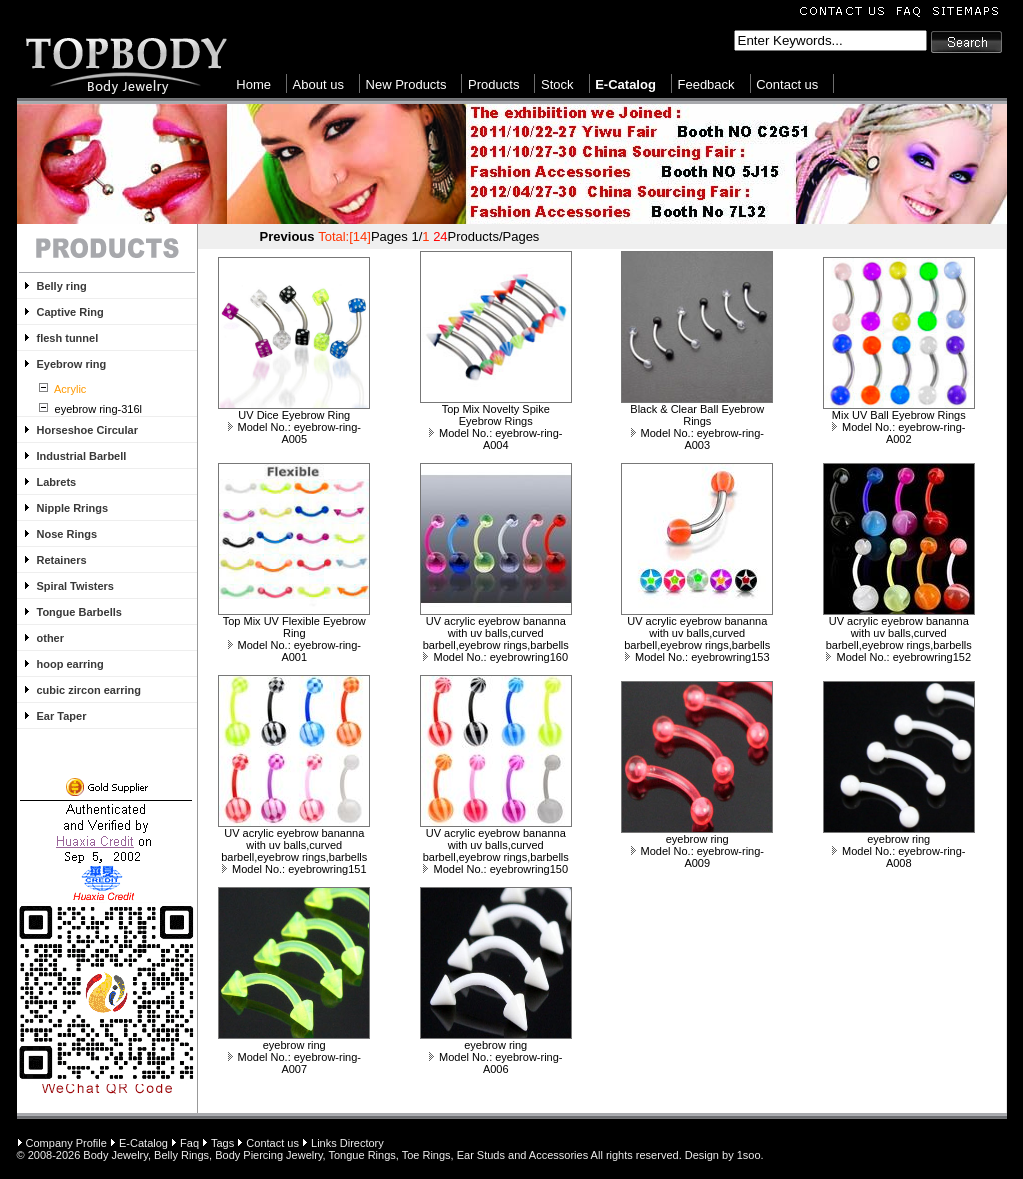 The height and width of the screenshot is (1179, 1023). Describe the element at coordinates (335, 1155) in the screenshot. I see `Body Jewelry, Belly Rings, Body Piercing Jewelry, Tongue Rings, Toe Rings, Ear Studs and Accessories` at that location.